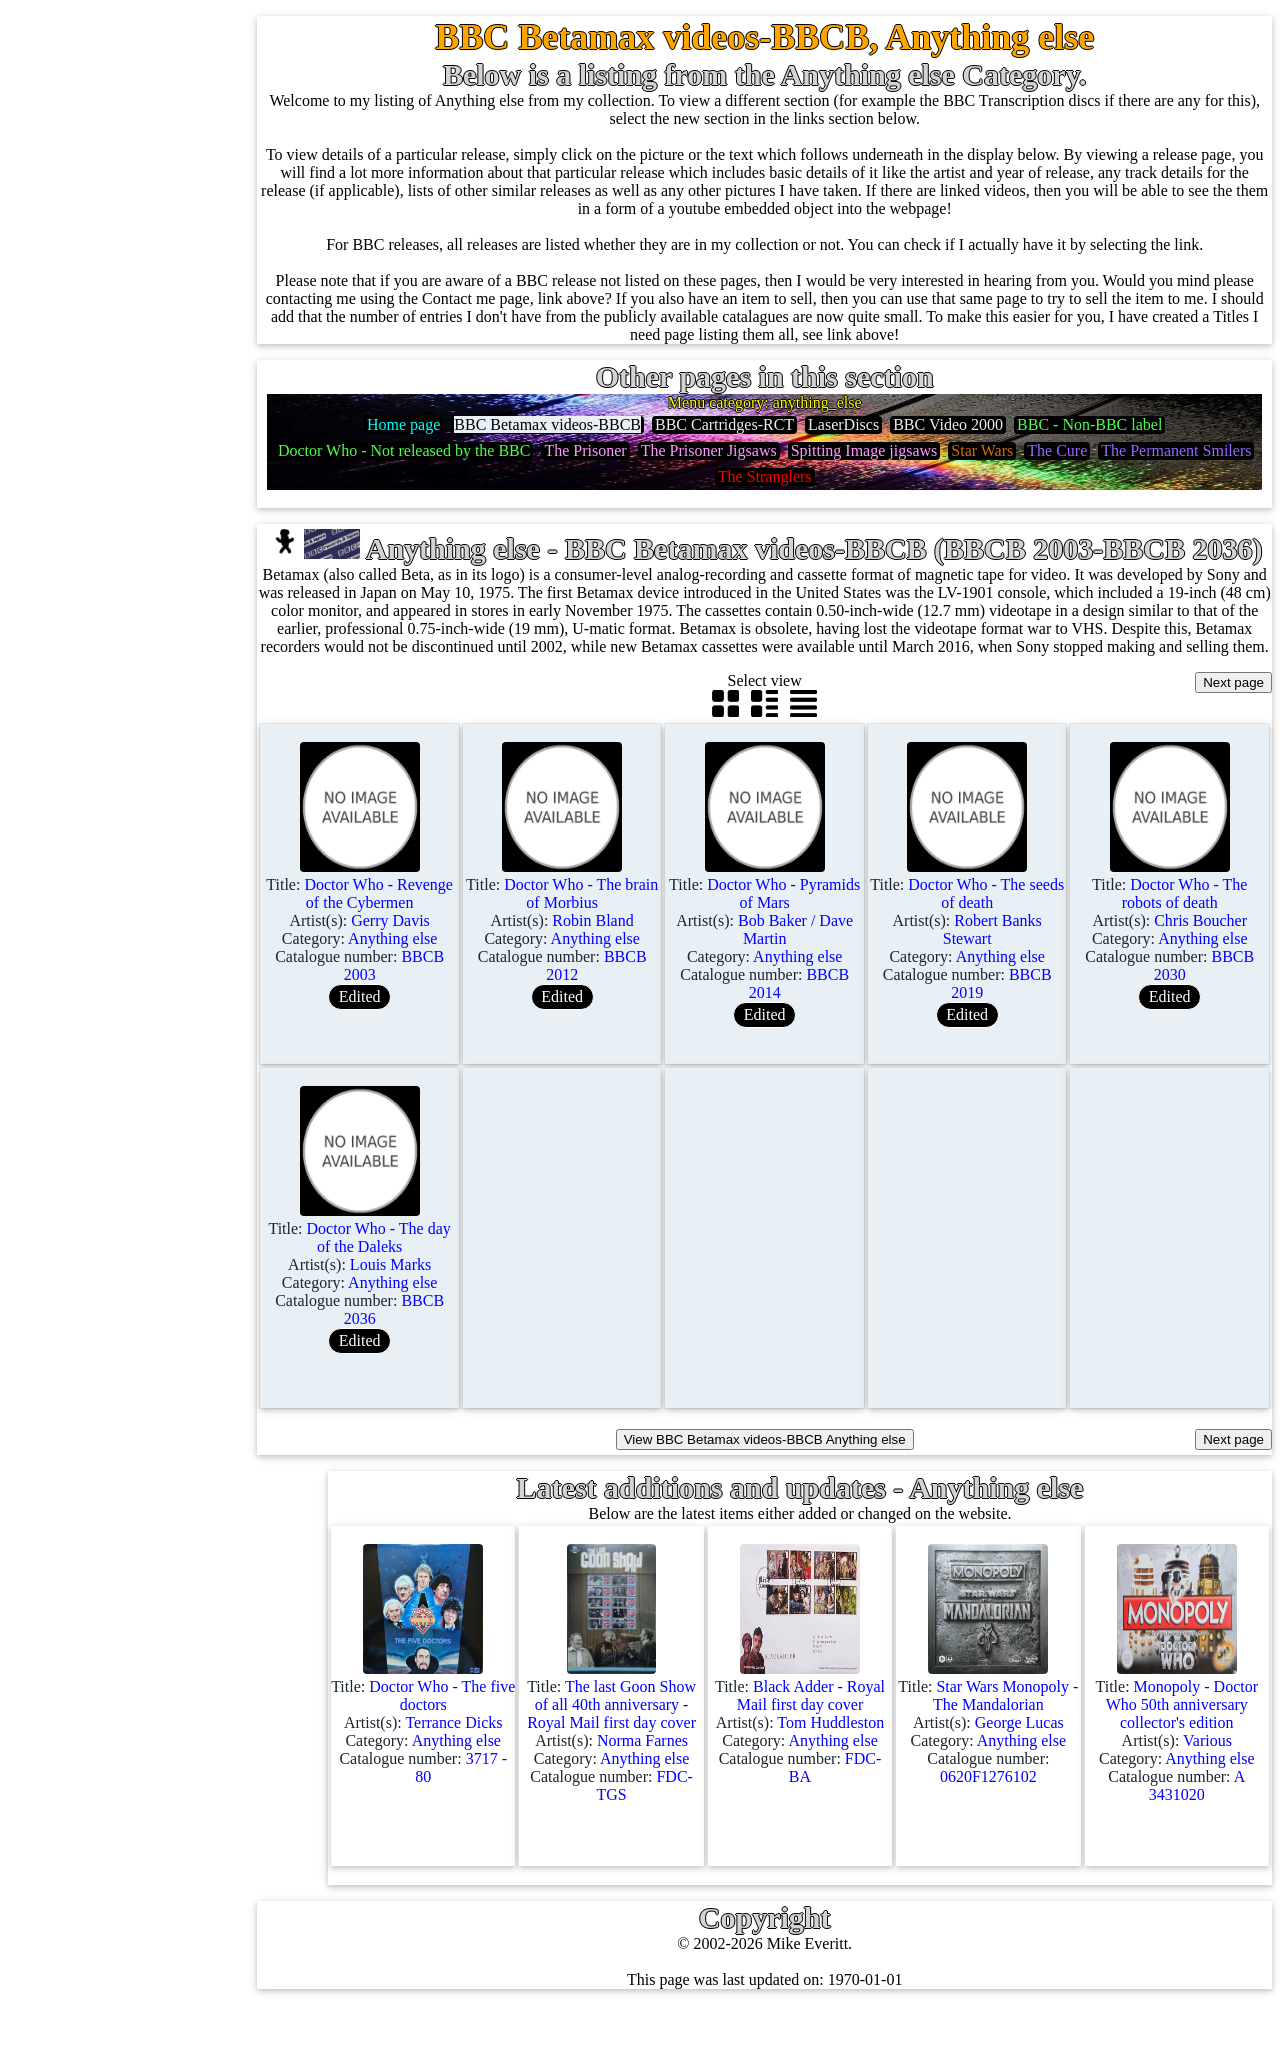 This screenshot has height=2065, width=1280. Describe the element at coordinates (131, 1076) in the screenshot. I see `Anything else` at that location.